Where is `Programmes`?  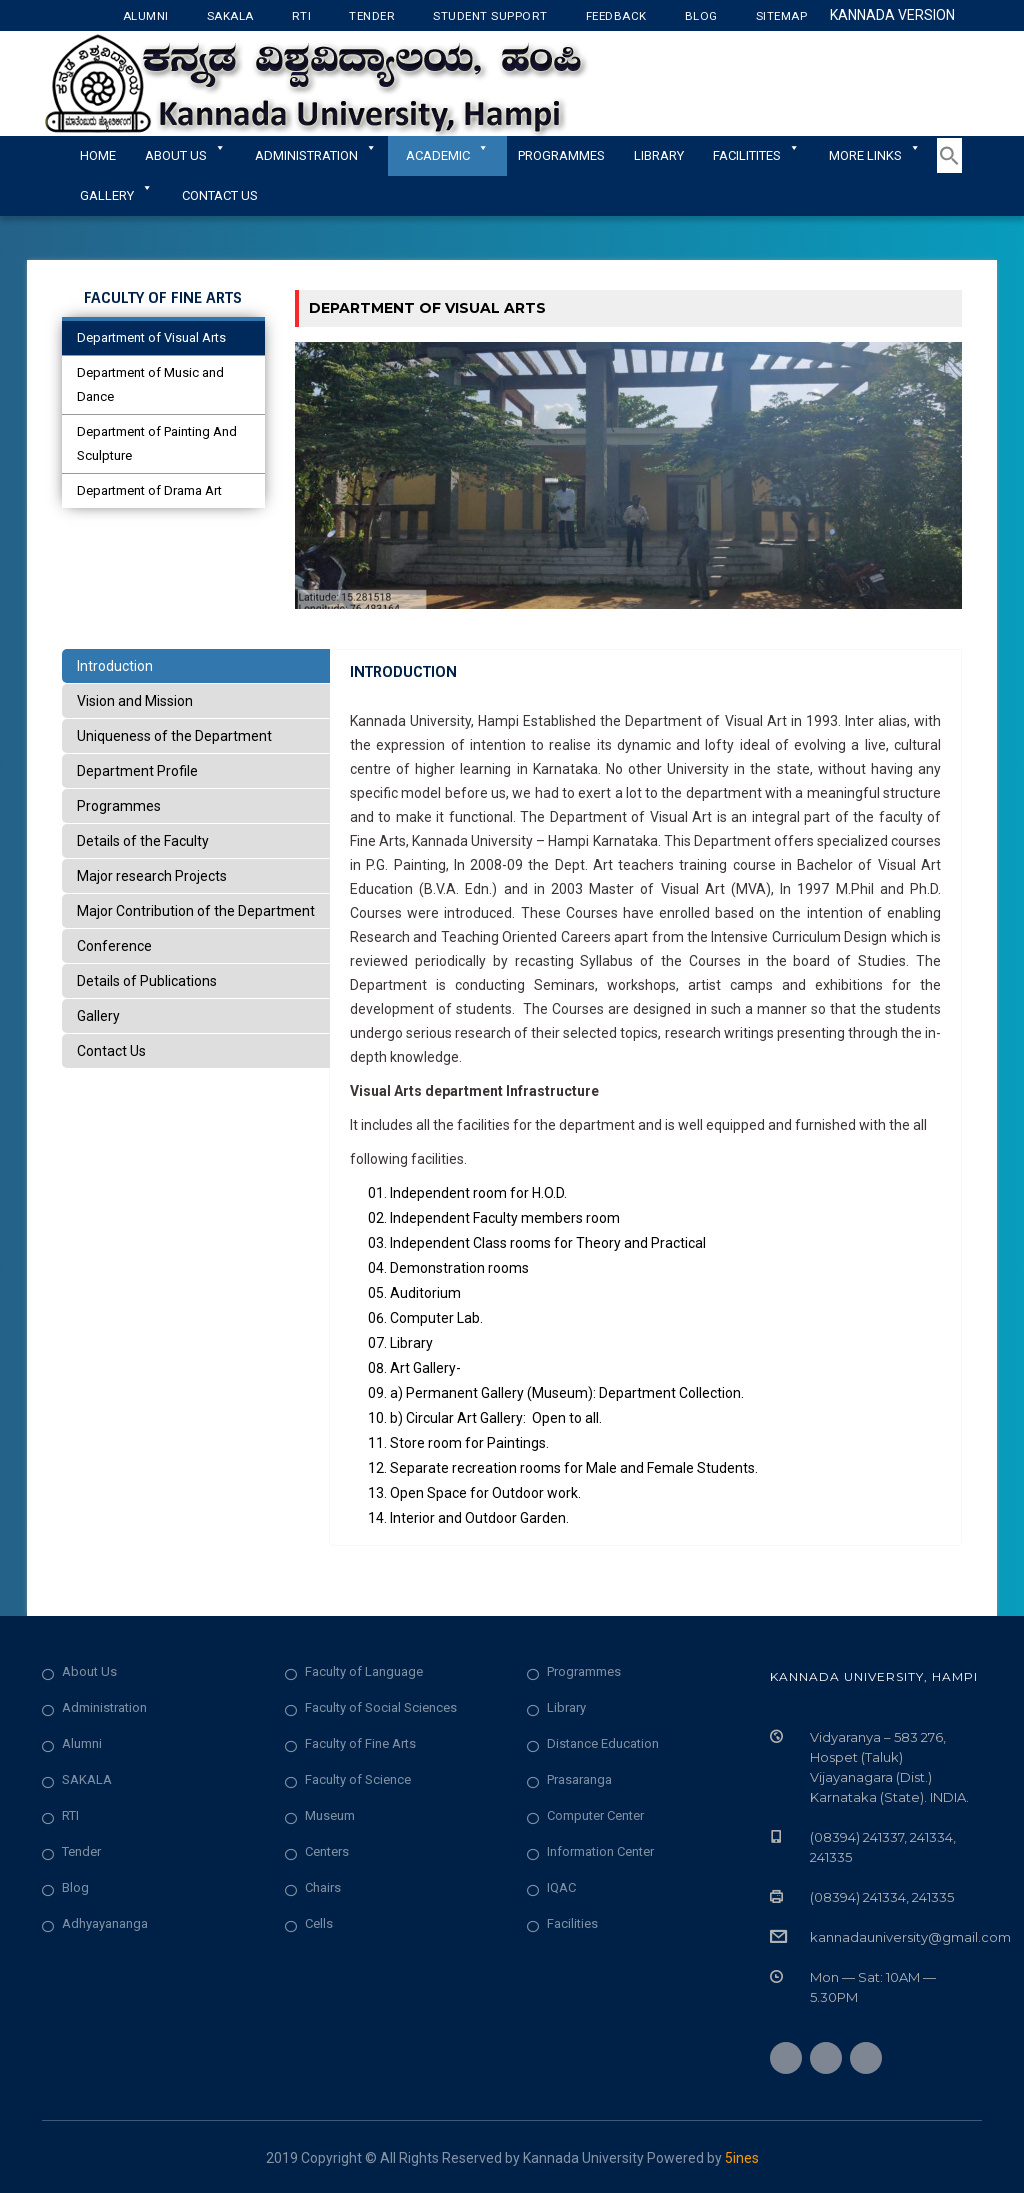
Programmes is located at coordinates (561, 155).